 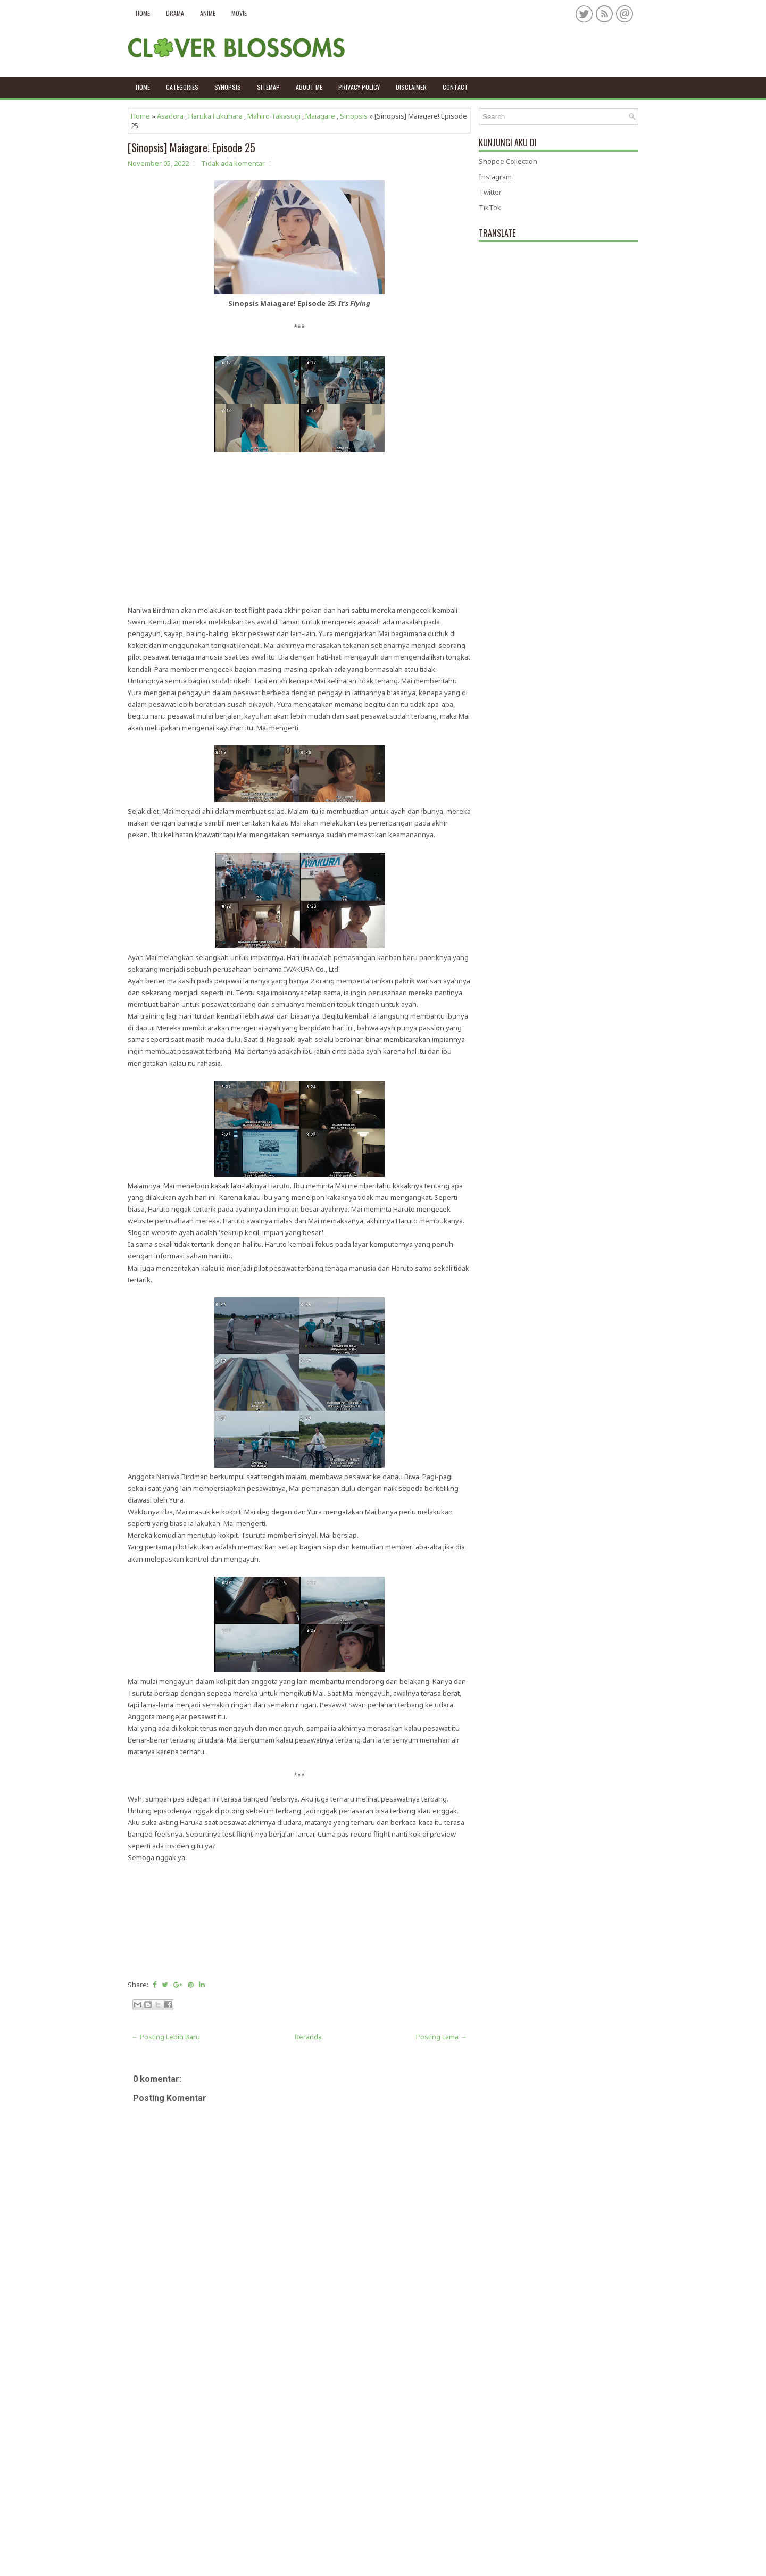 I want to click on Categories, so click(x=182, y=86).